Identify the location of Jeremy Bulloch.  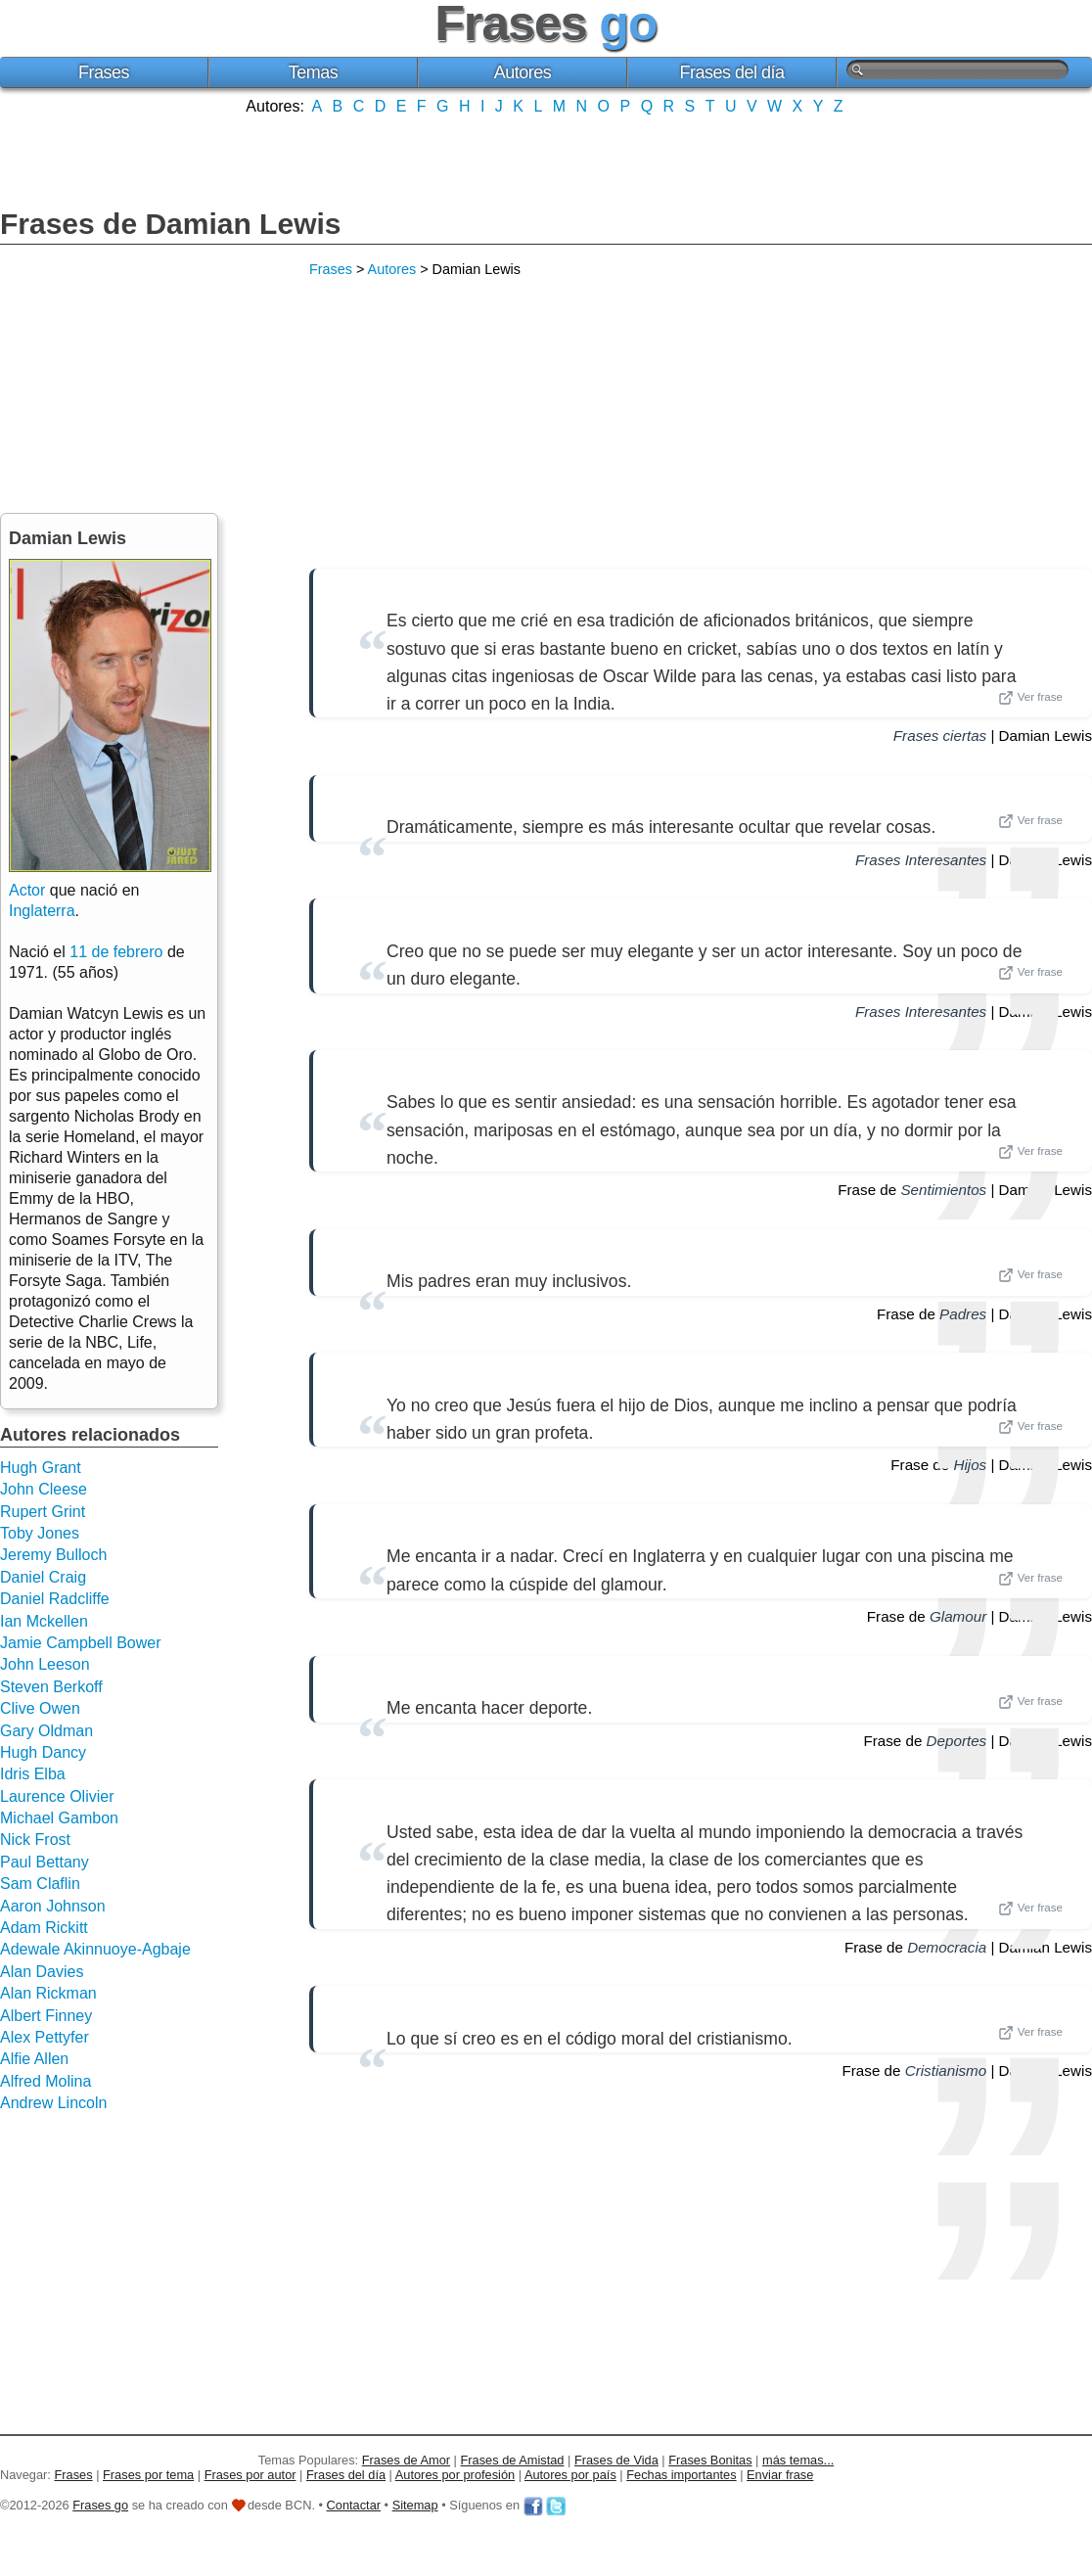
(53, 1554).